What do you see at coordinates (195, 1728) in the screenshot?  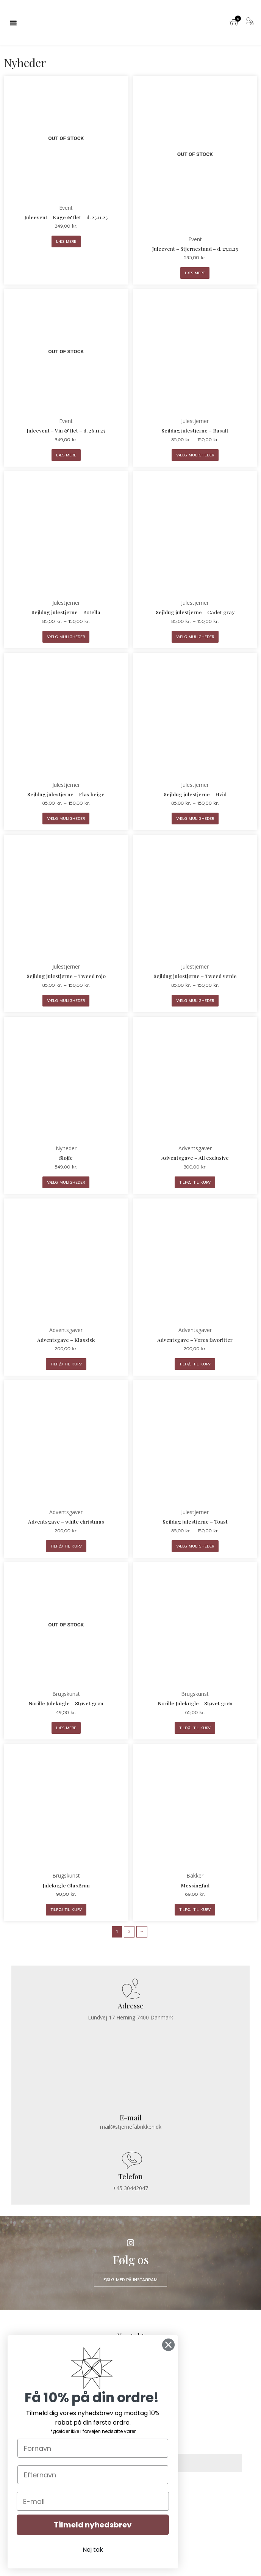 I see `Tilføj til kurv [Læg i kurv: “Norille Julekugle - Støvet grøn”]` at bounding box center [195, 1728].